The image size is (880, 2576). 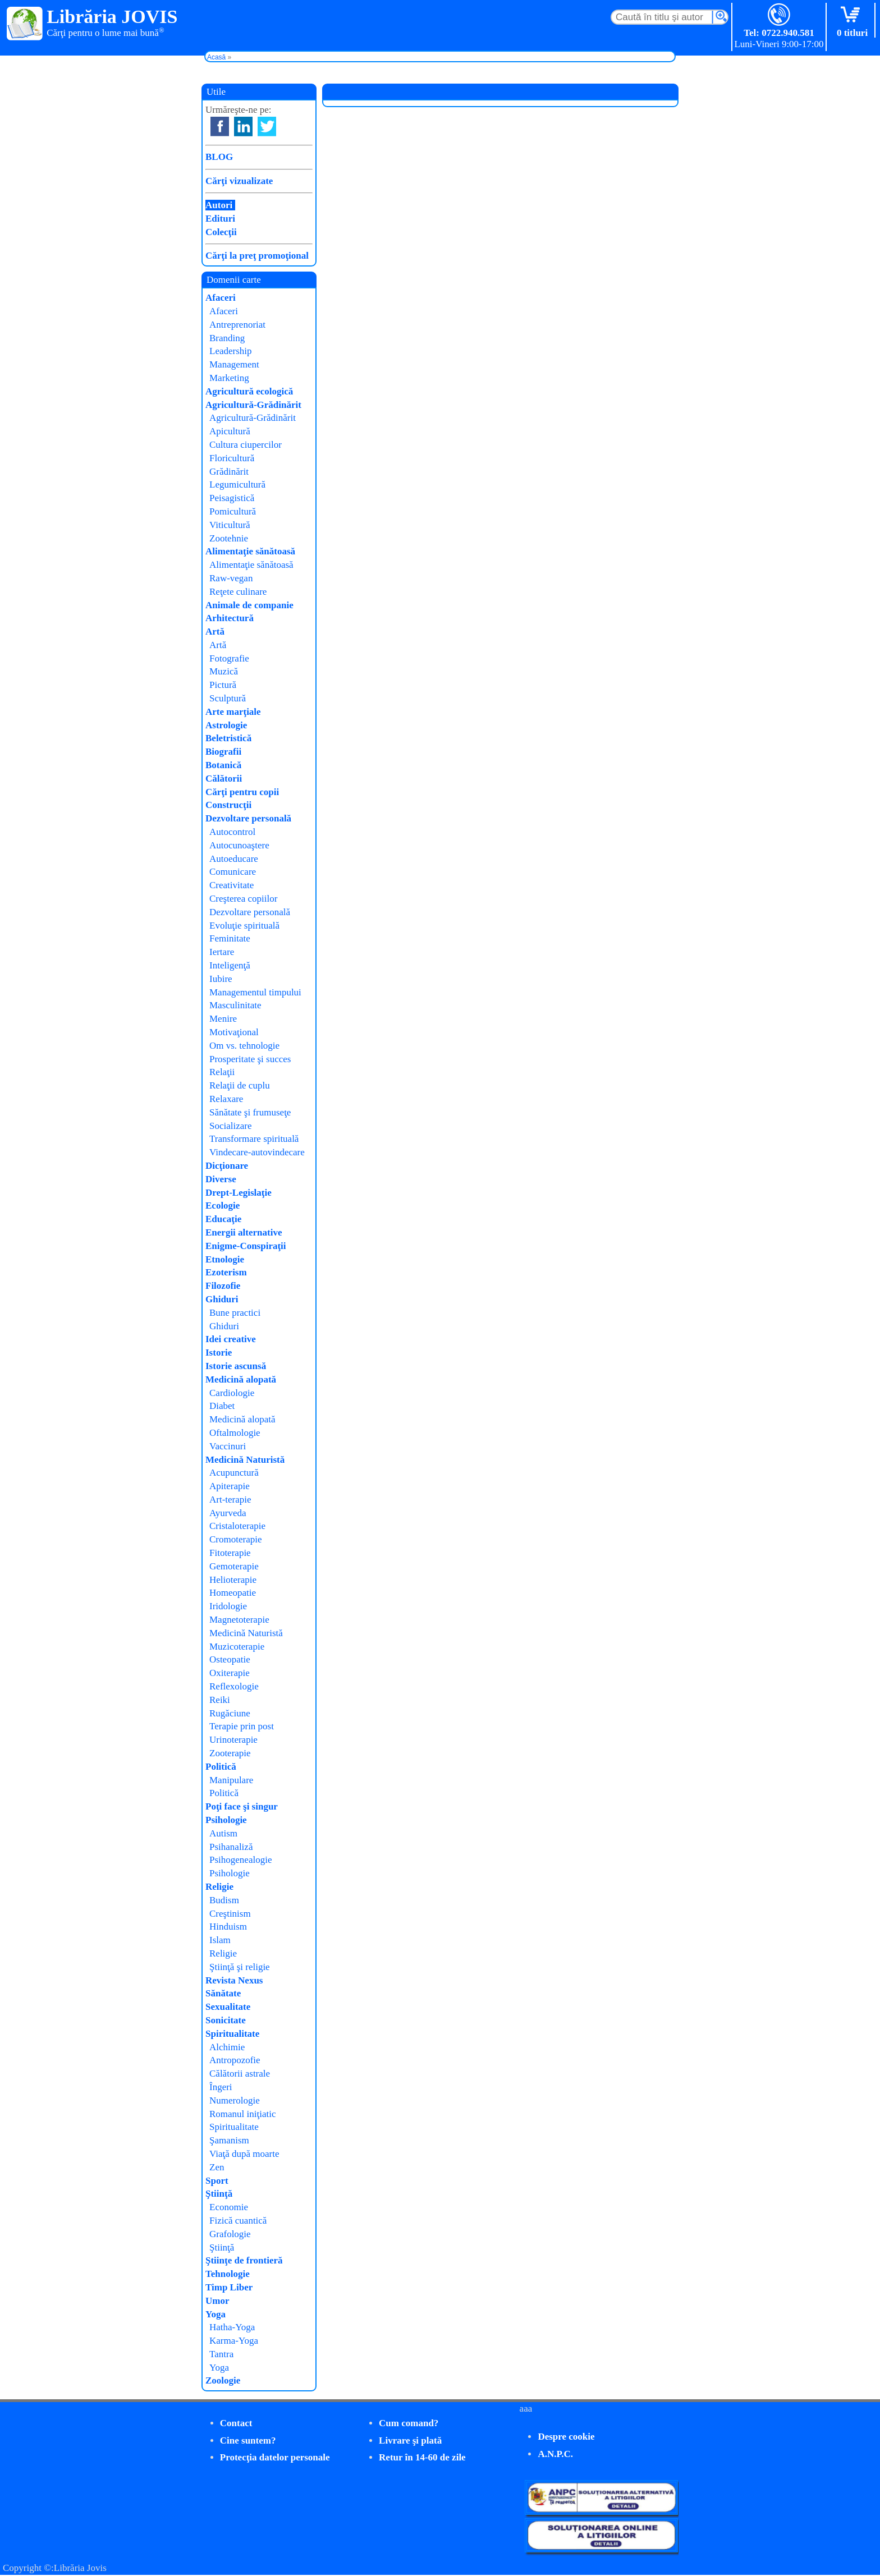 What do you see at coordinates (222, 2380) in the screenshot?
I see `Zoologie` at bounding box center [222, 2380].